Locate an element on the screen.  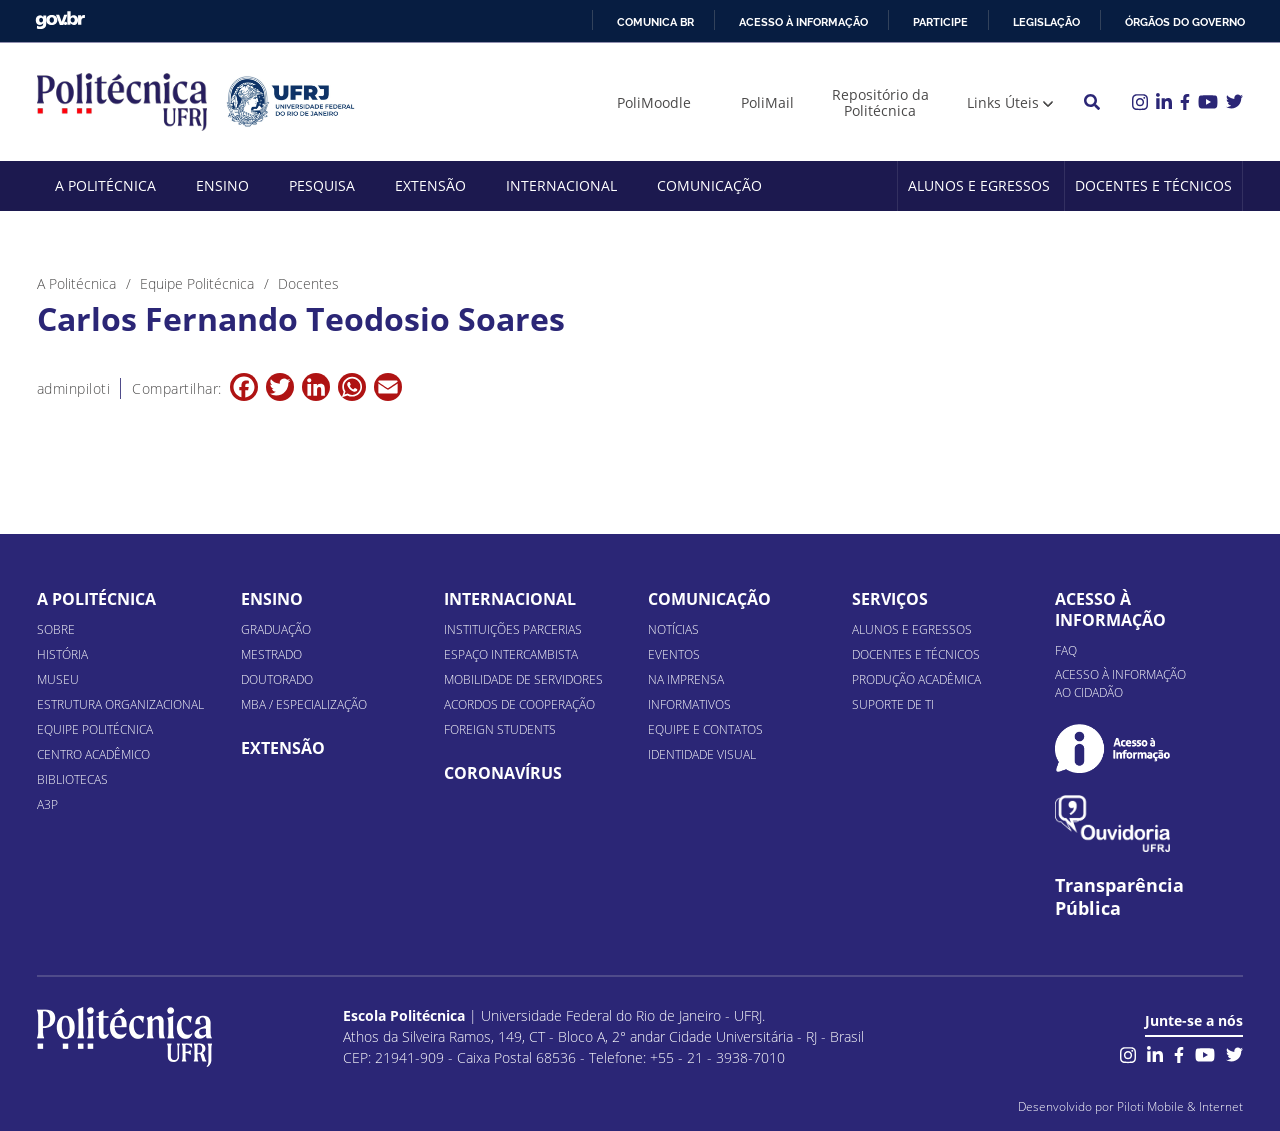
Participe is located at coordinates (940, 22).